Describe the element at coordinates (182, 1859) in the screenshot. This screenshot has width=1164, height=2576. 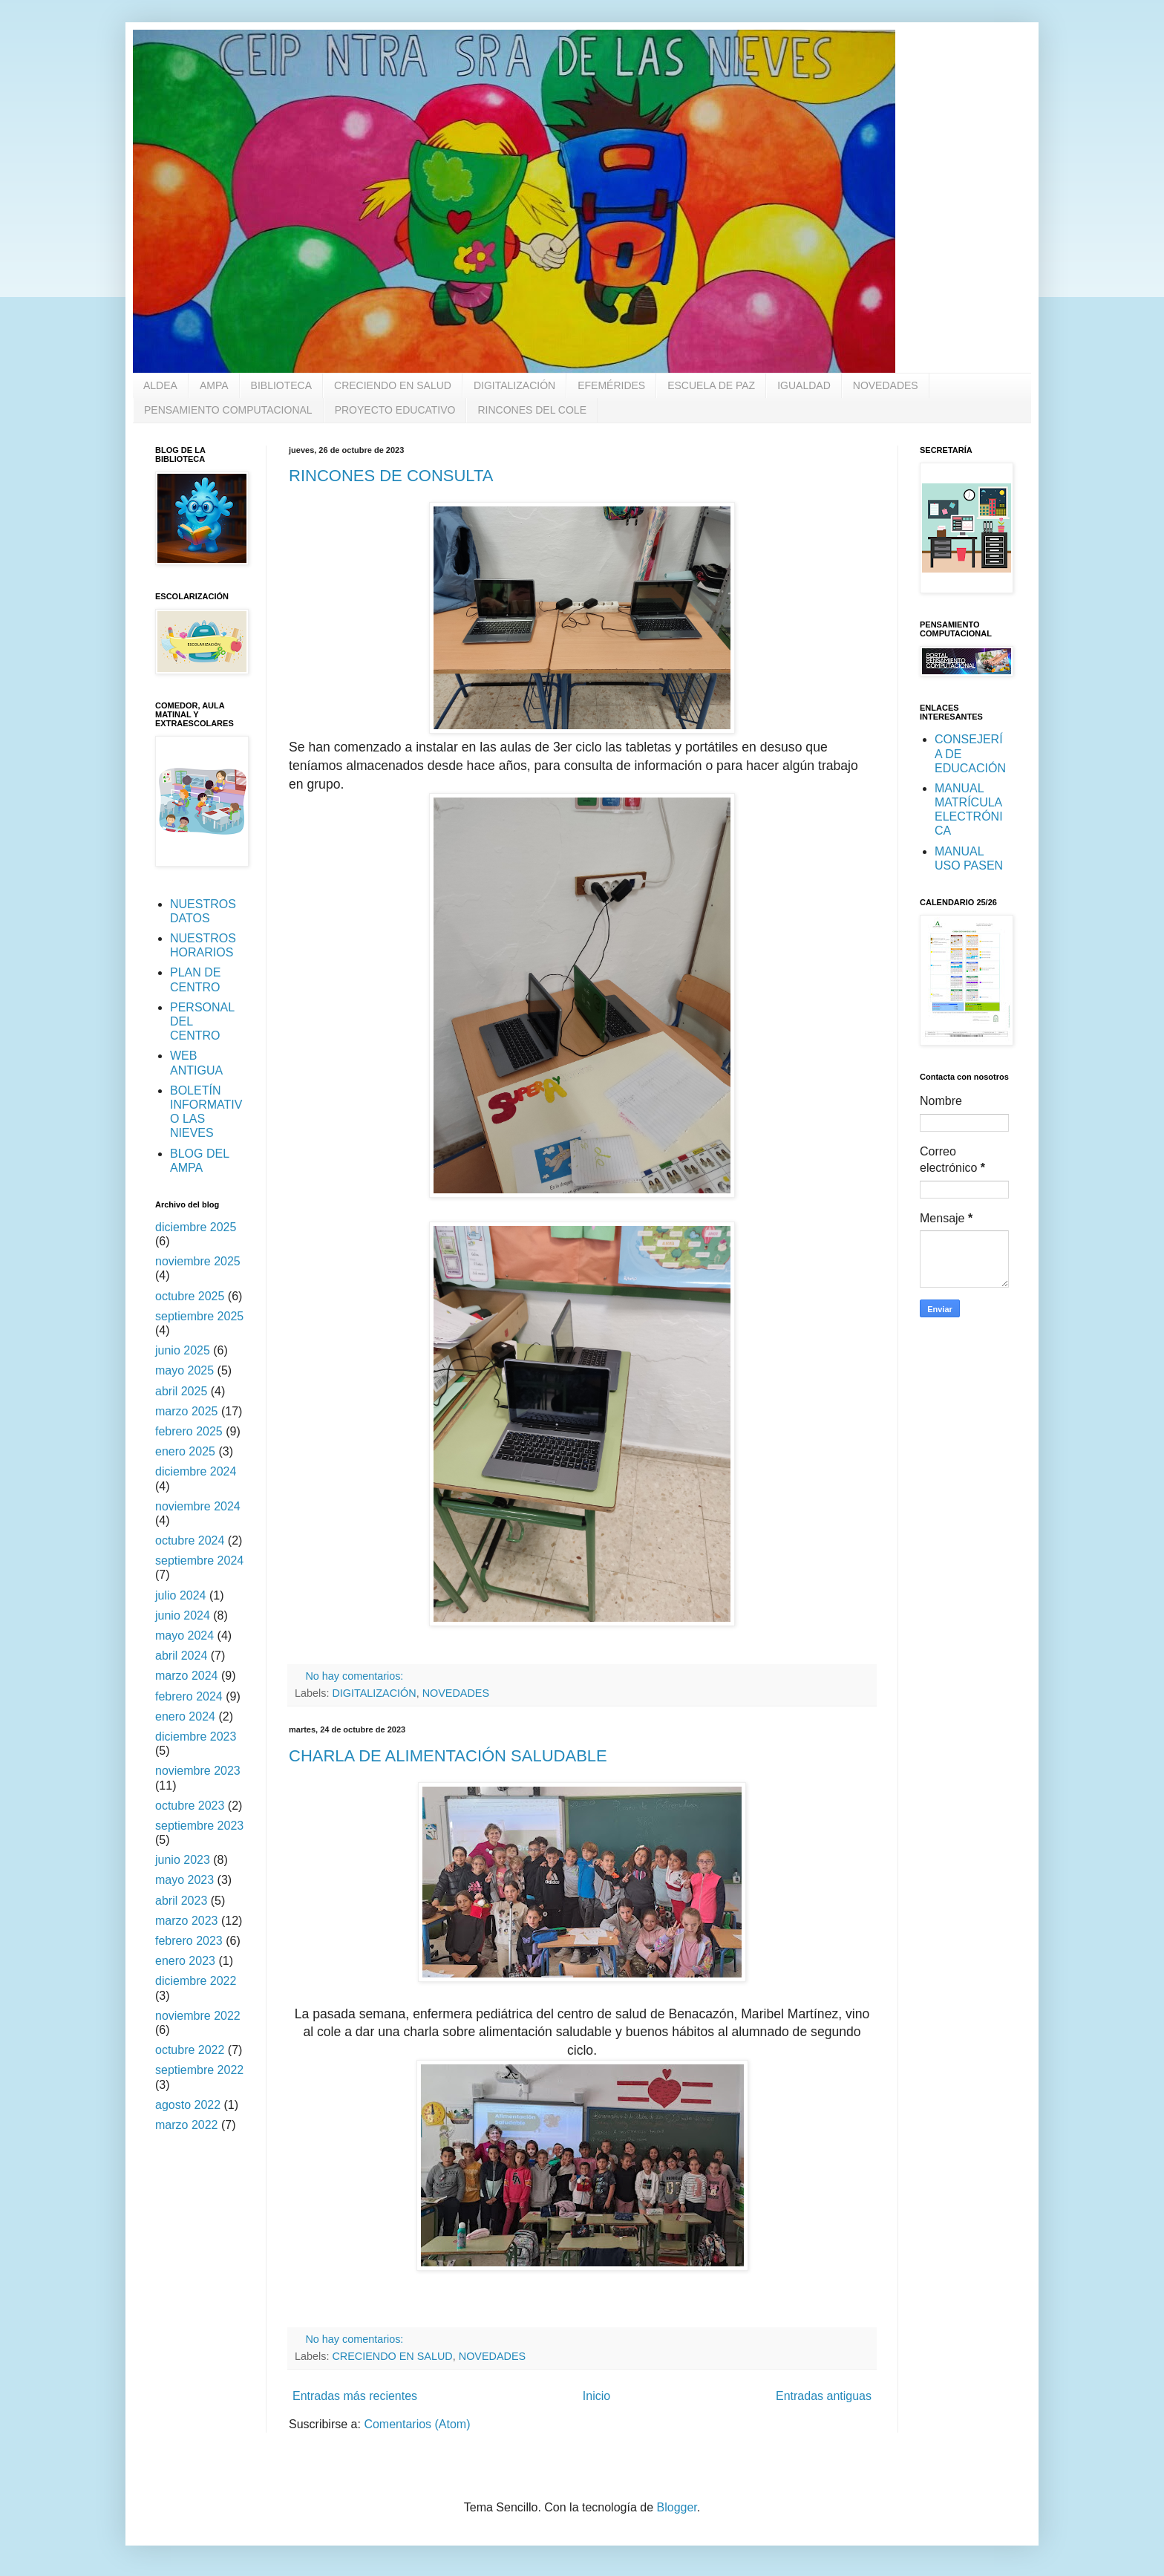
I see `junio 2023` at that location.